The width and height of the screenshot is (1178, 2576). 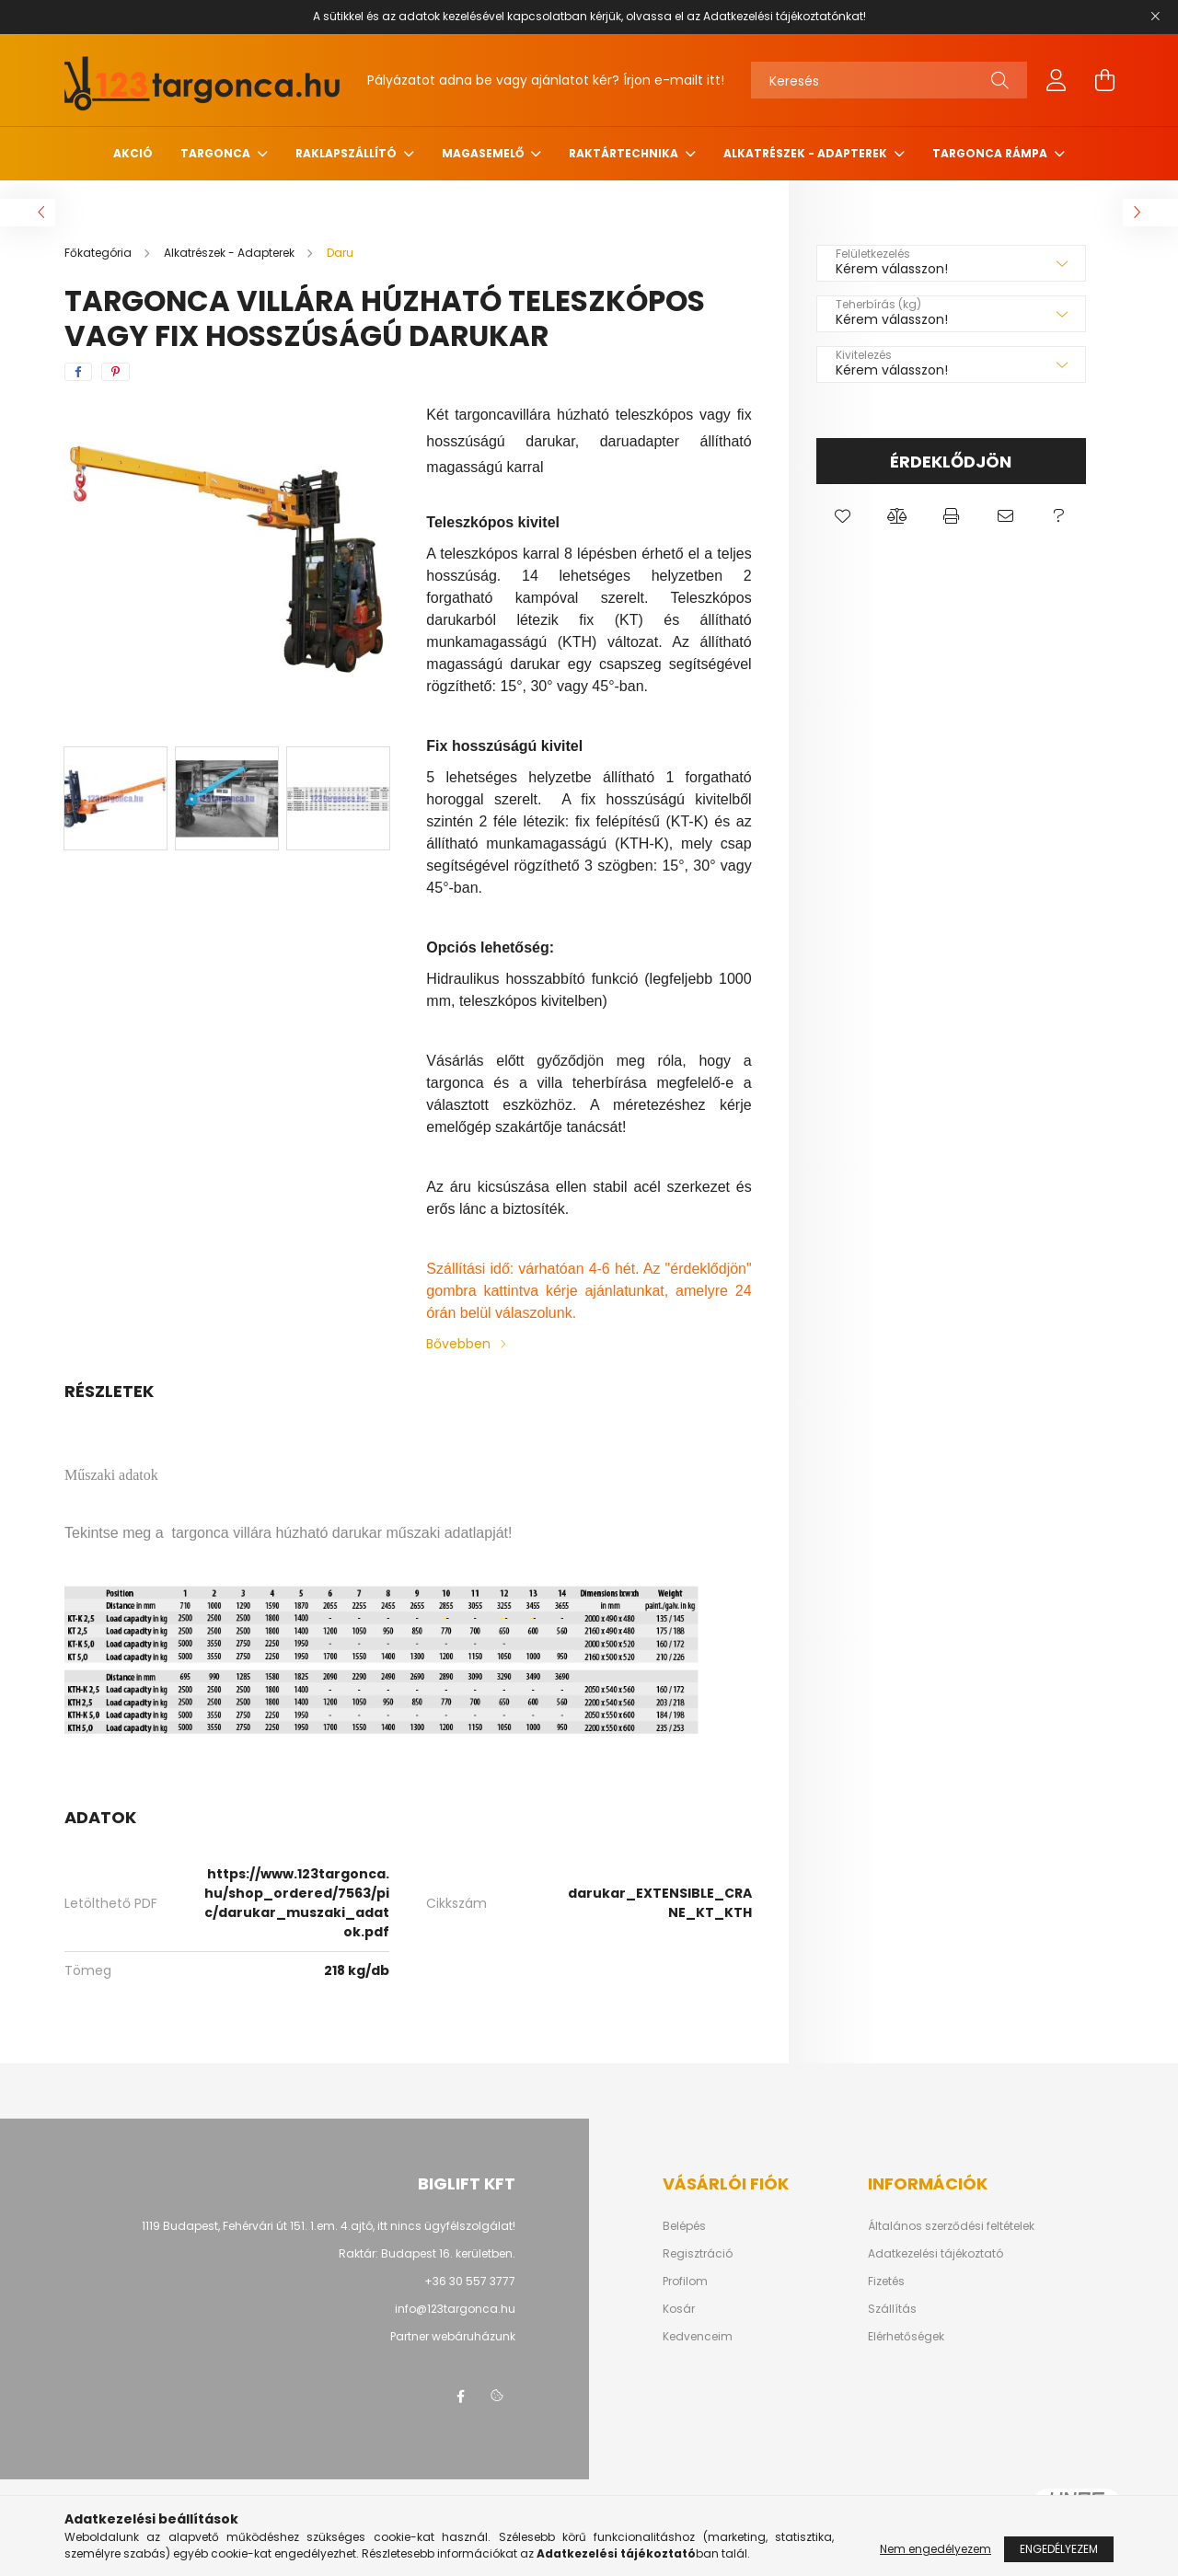 What do you see at coordinates (484, 153) in the screenshot?
I see `Magasemelő` at bounding box center [484, 153].